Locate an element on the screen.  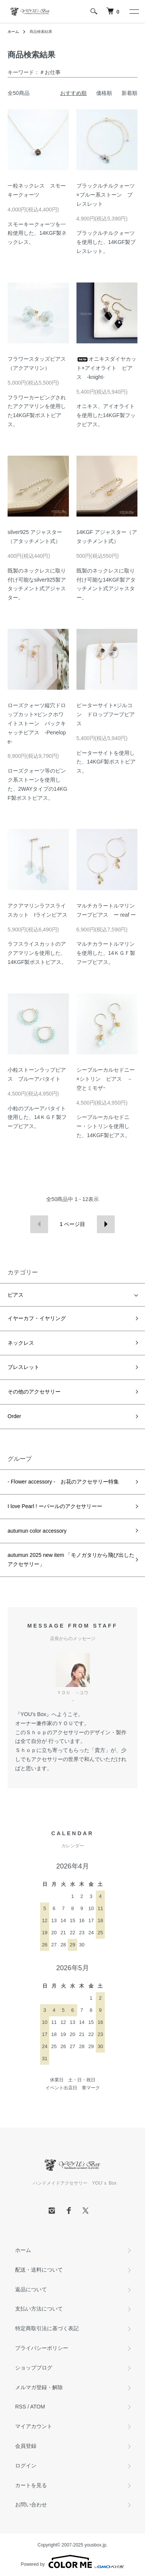
お問い合わせ is located at coordinates (31, 2505).